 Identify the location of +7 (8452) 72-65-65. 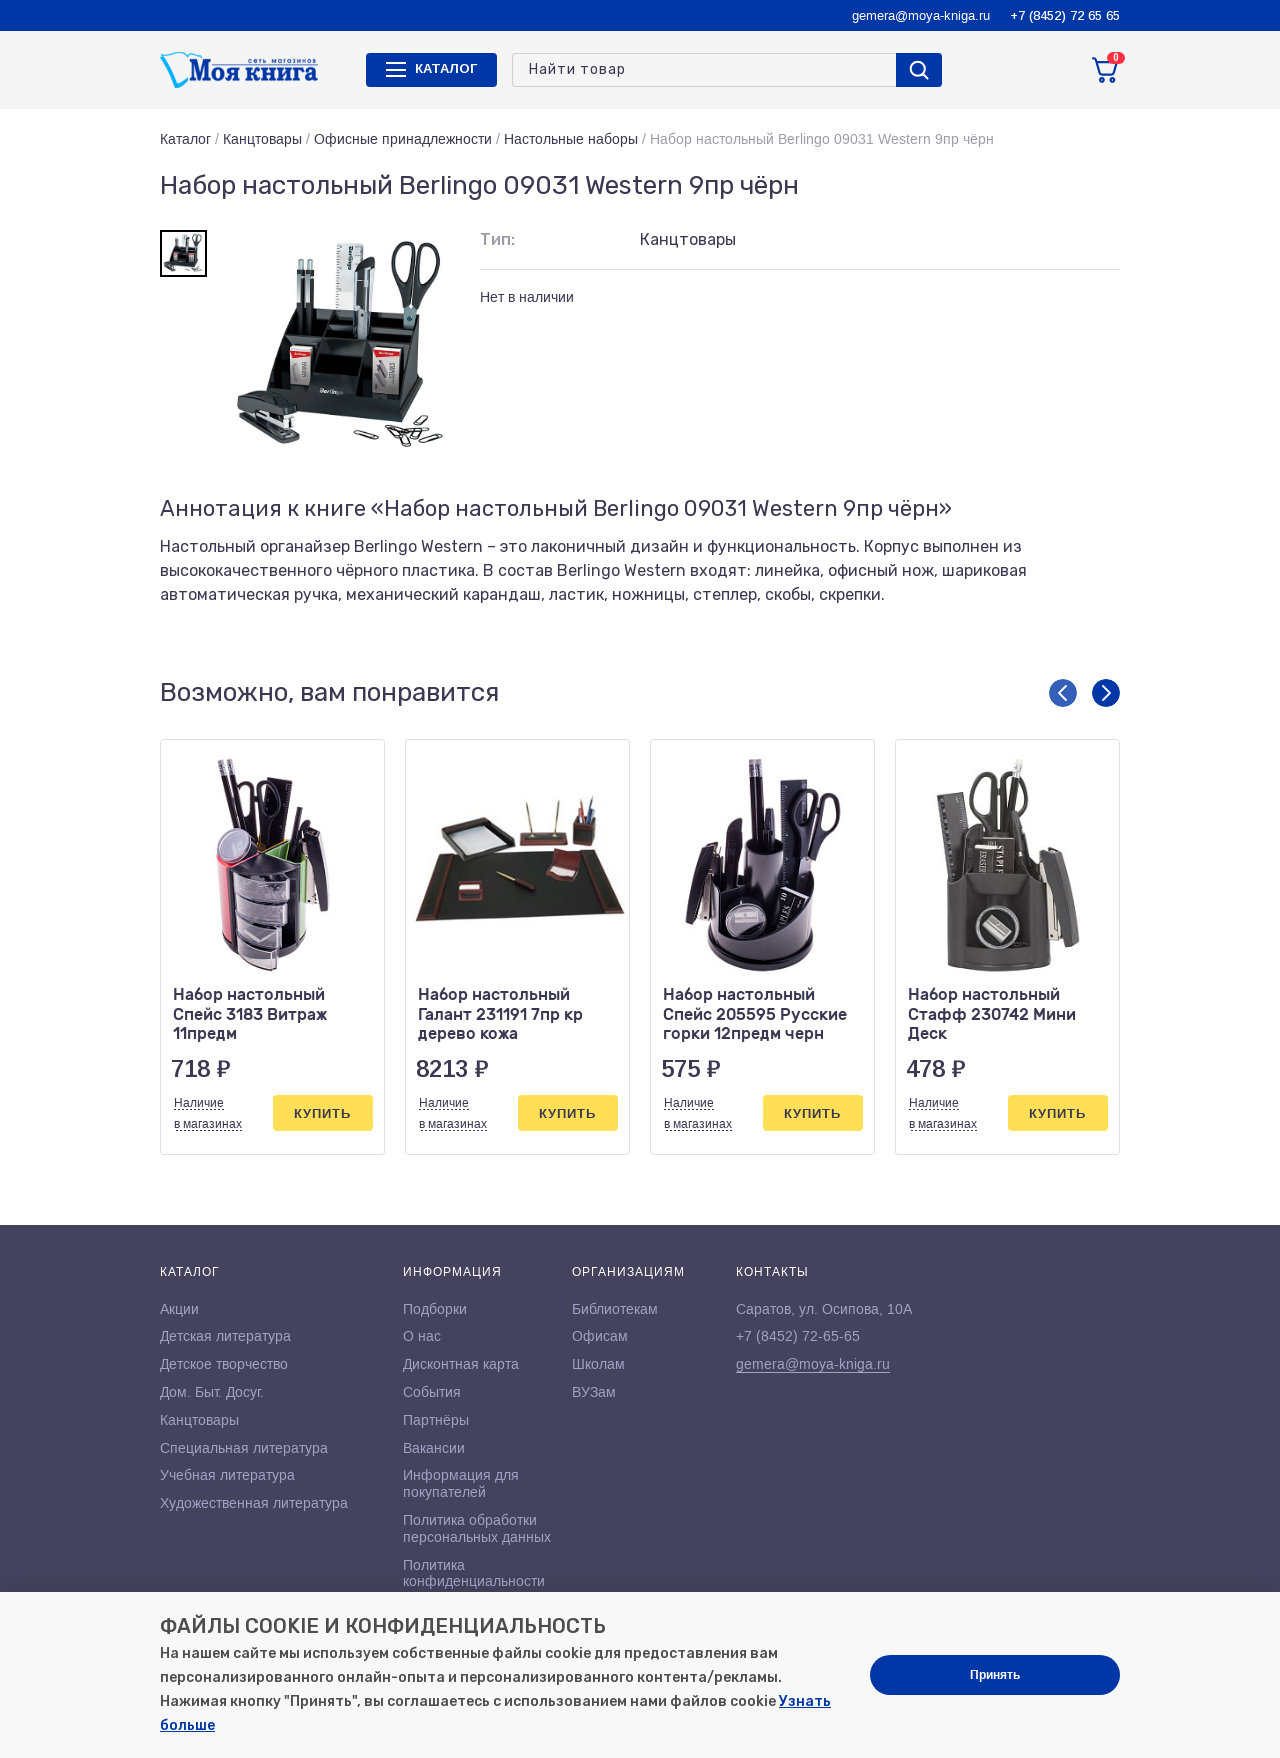
(798, 1336).